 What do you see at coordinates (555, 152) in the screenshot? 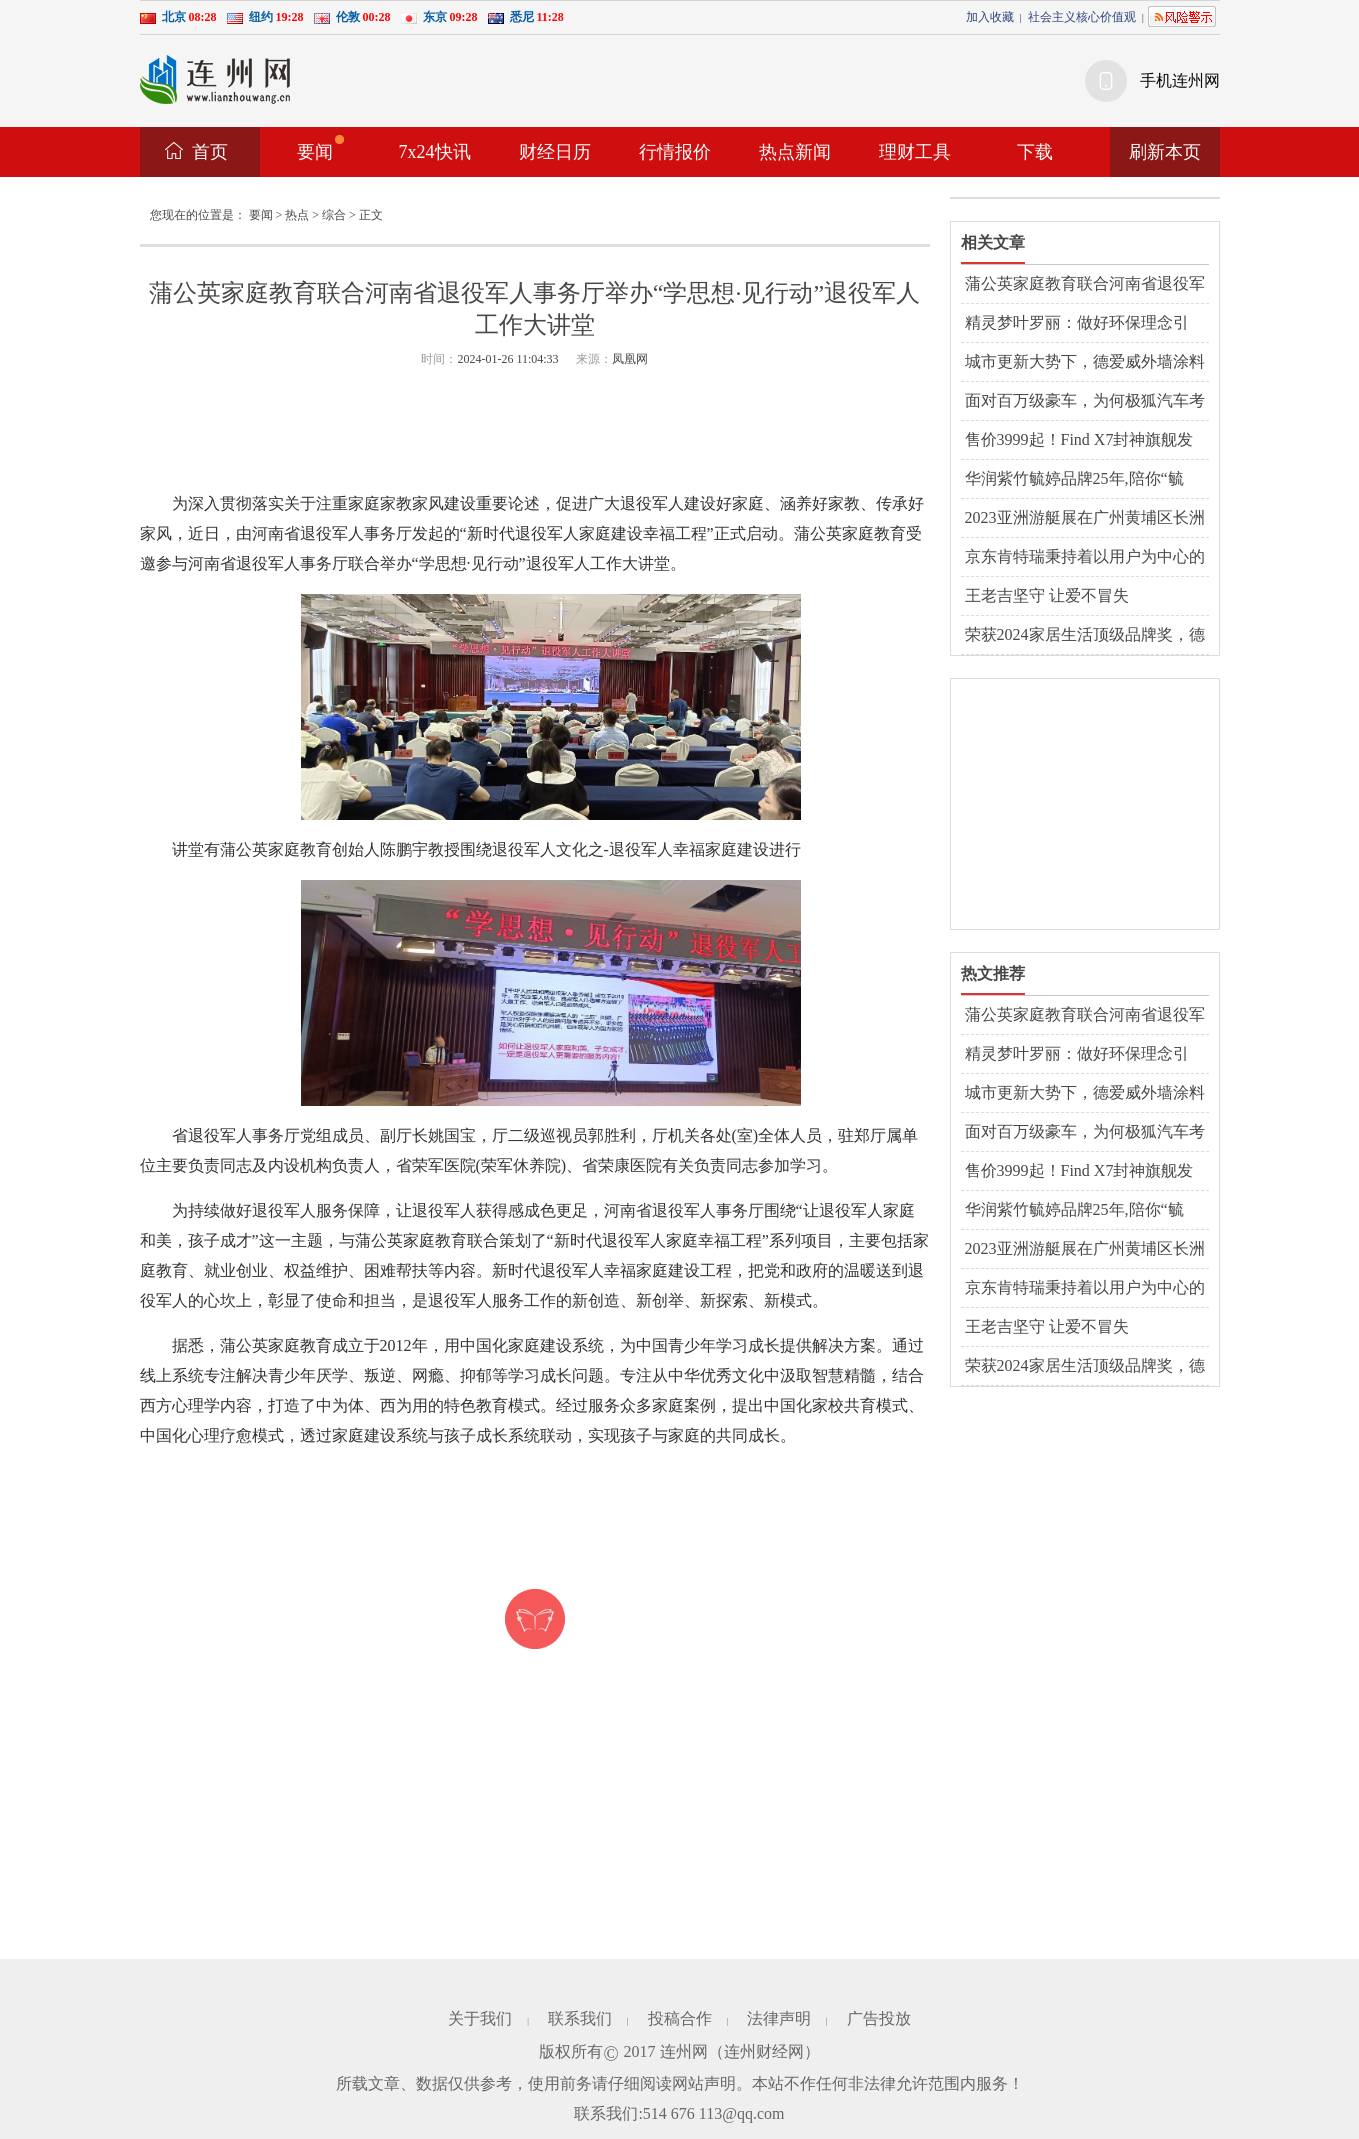
I see `财经日历` at bounding box center [555, 152].